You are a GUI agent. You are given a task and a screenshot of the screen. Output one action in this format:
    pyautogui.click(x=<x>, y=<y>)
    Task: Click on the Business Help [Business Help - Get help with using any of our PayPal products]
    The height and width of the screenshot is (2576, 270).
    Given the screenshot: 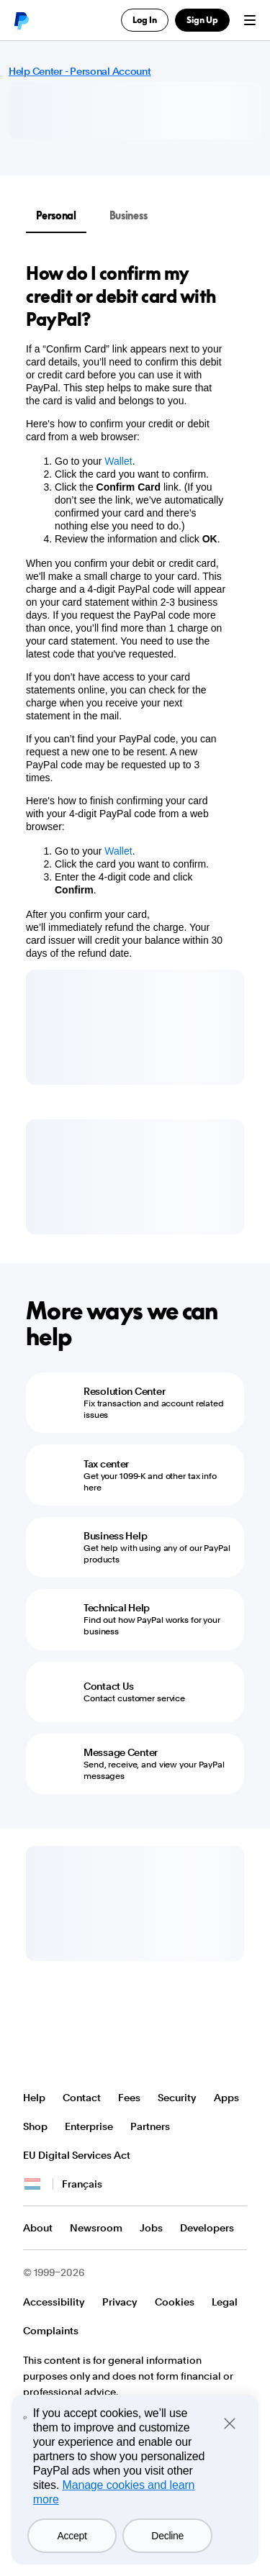 What is the action you would take?
    pyautogui.click(x=115, y=1536)
    